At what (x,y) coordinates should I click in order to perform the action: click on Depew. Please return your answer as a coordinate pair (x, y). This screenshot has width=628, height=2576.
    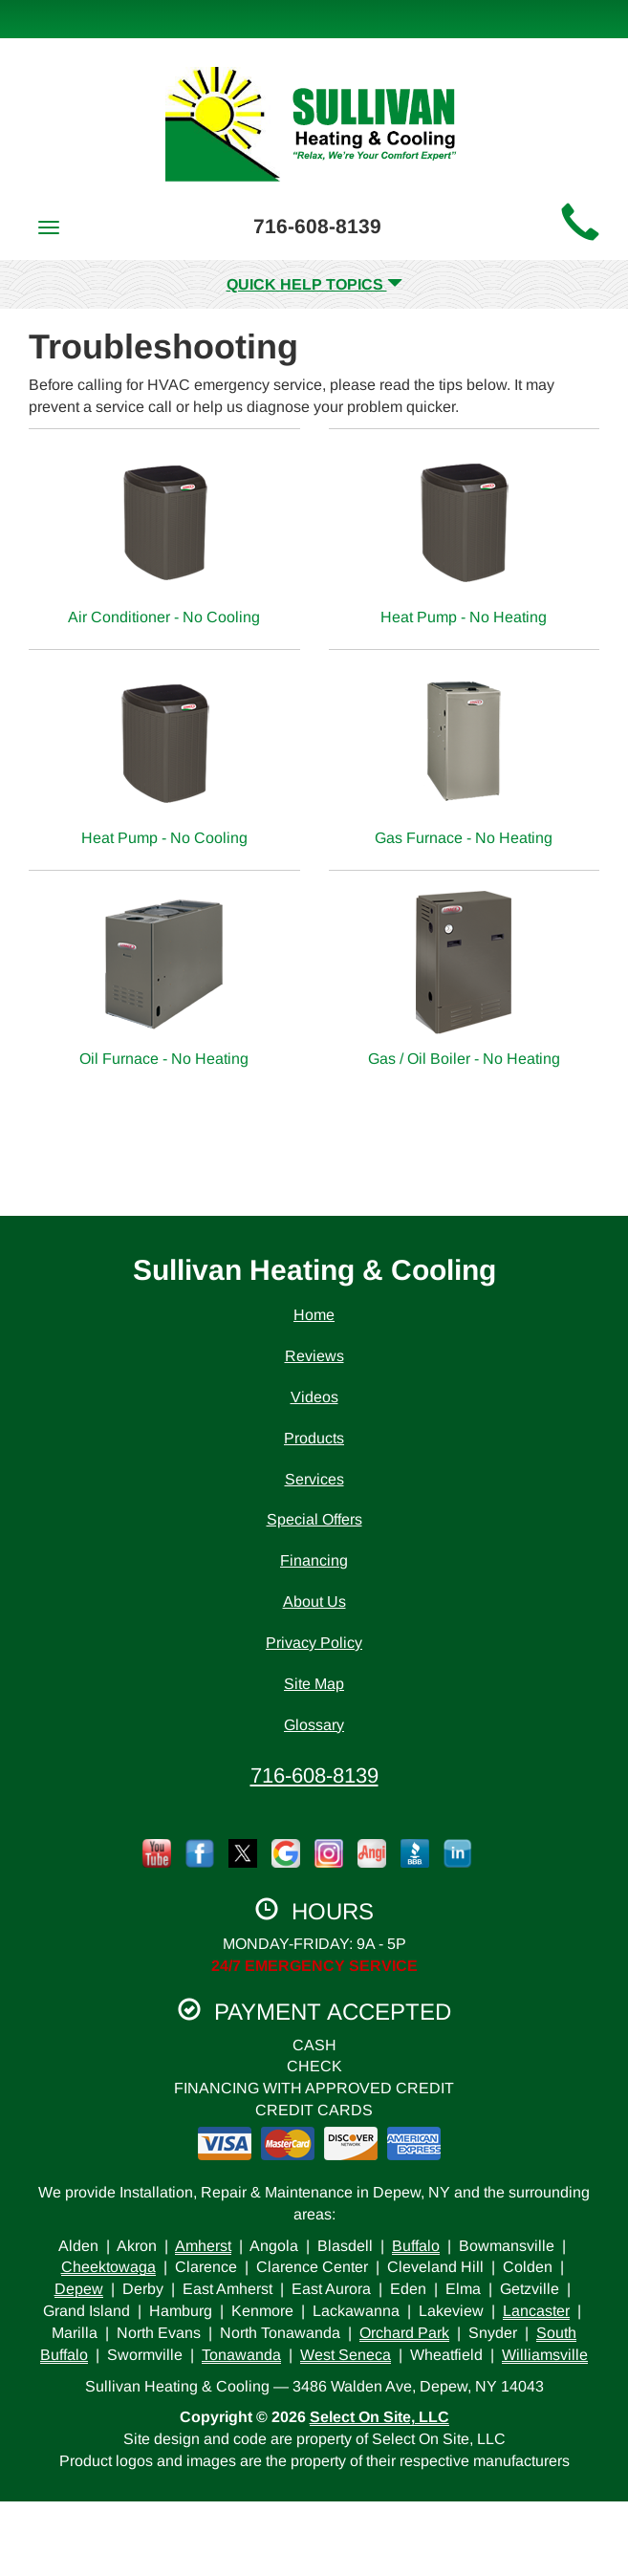
    Looking at the image, I should click on (78, 2289).